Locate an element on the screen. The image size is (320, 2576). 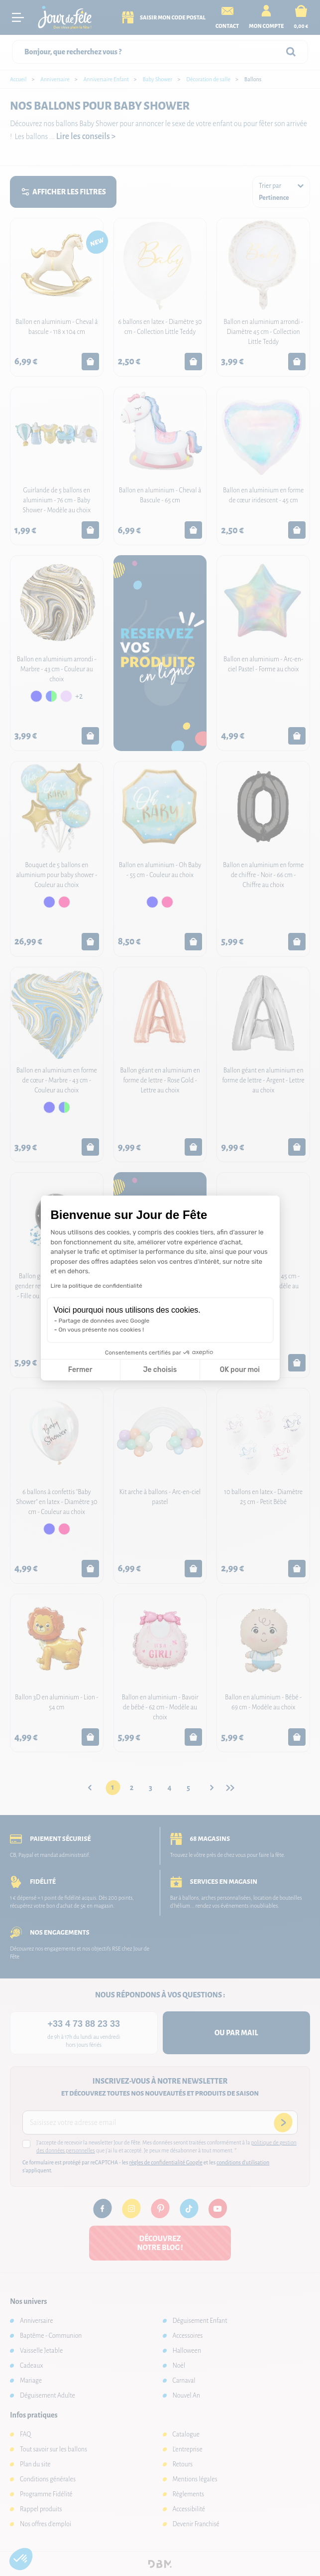
Lire la politique de confidentialité is located at coordinates (96, 1285).